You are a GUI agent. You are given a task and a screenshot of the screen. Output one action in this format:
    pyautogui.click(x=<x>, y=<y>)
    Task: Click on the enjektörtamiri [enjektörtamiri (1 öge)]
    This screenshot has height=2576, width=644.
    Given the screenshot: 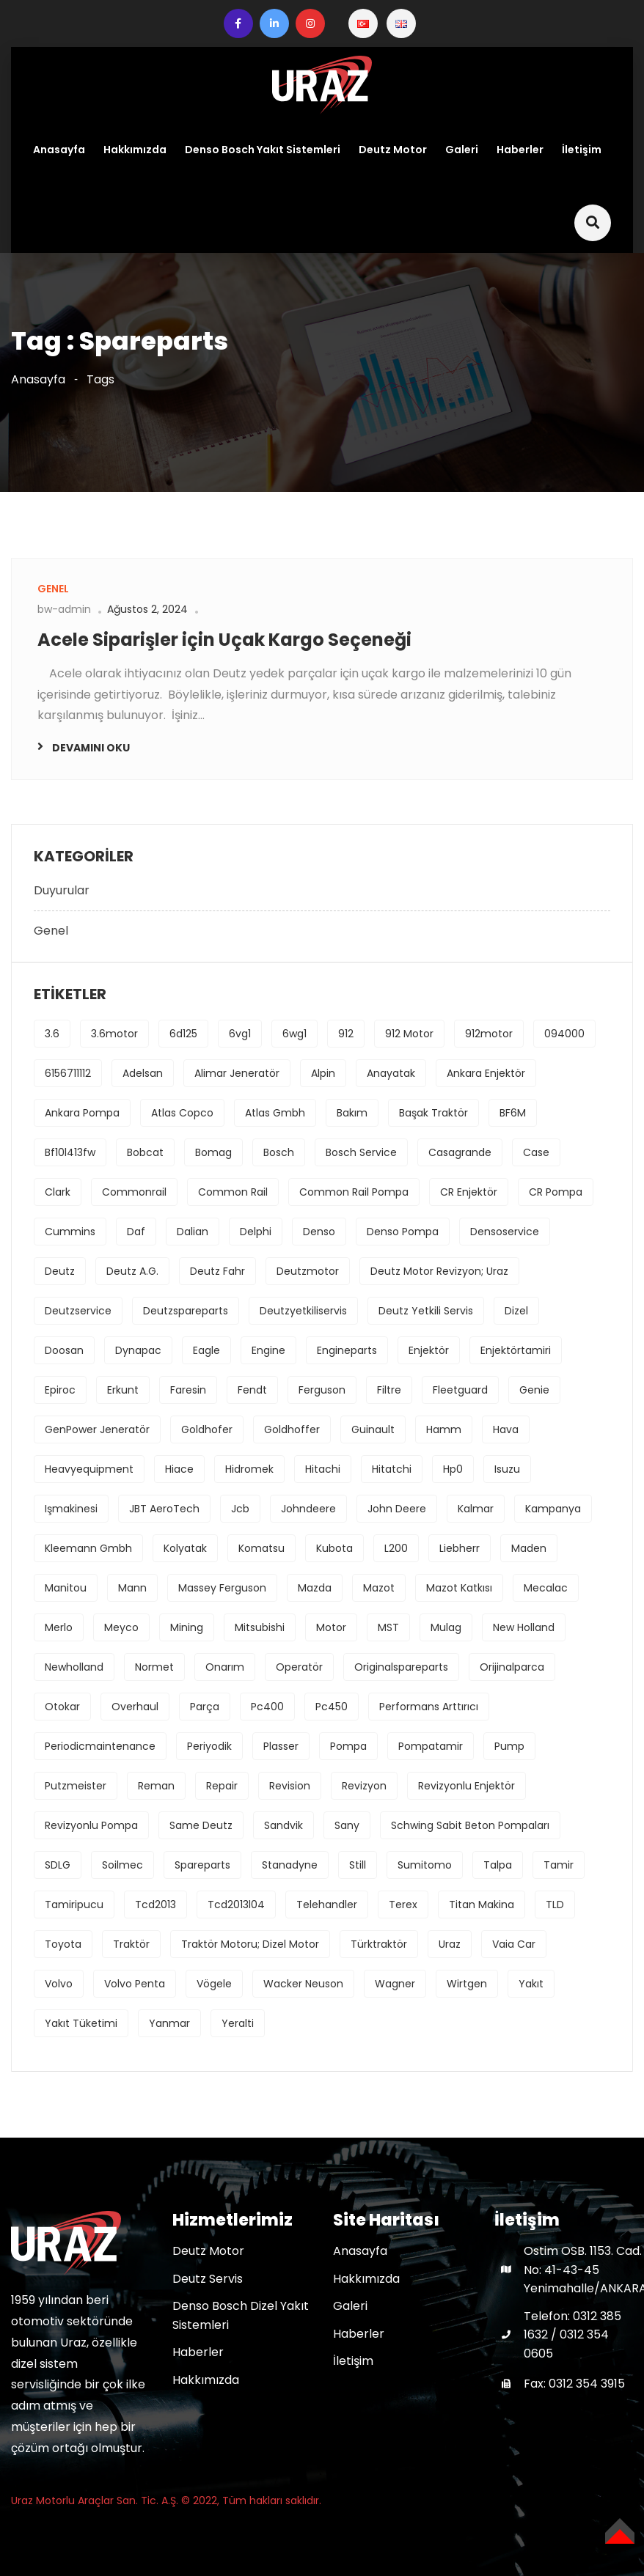 What is the action you would take?
    pyautogui.click(x=515, y=1350)
    